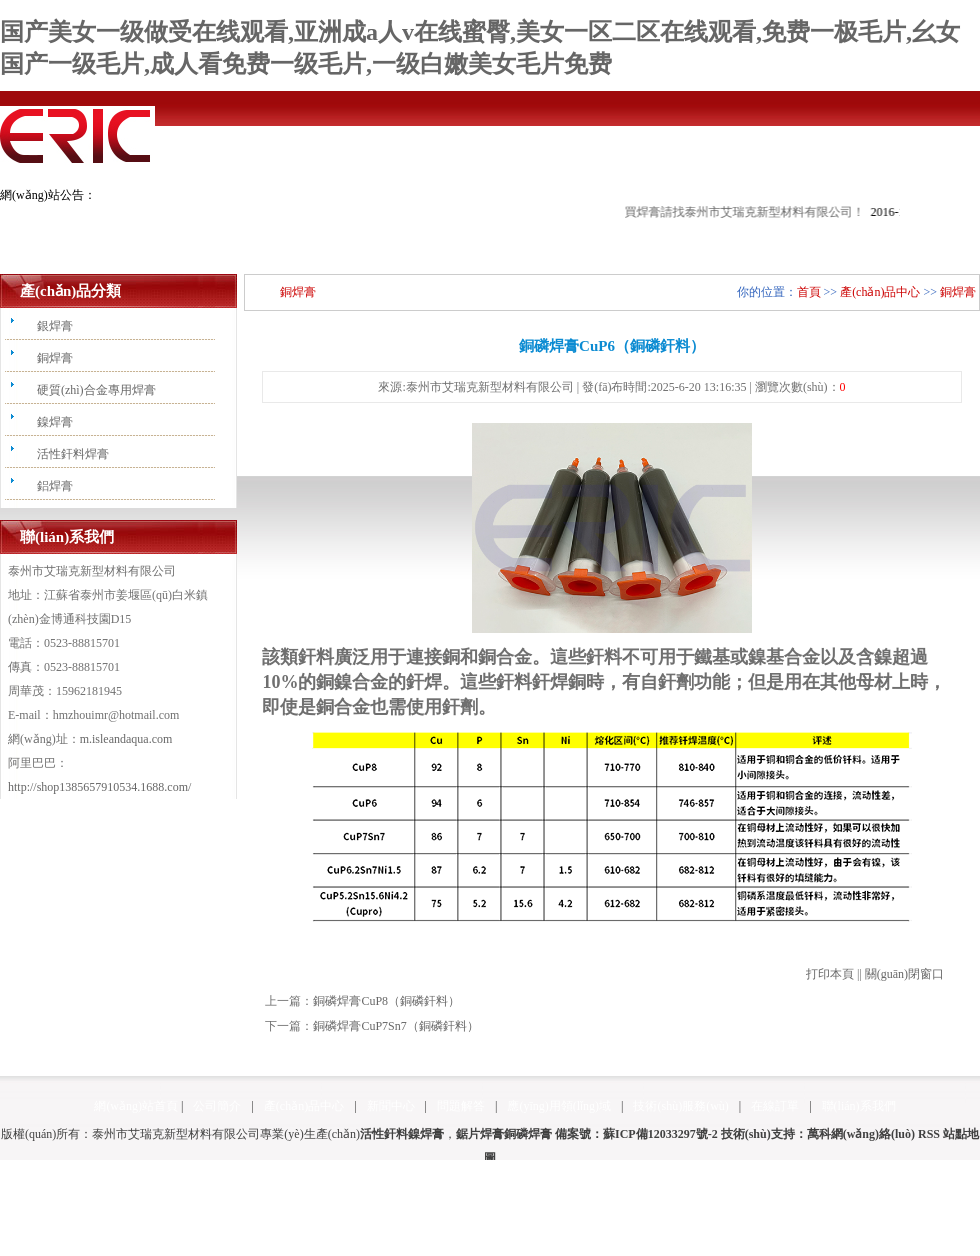  What do you see at coordinates (775, 1106) in the screenshot?
I see `在線訂單` at bounding box center [775, 1106].